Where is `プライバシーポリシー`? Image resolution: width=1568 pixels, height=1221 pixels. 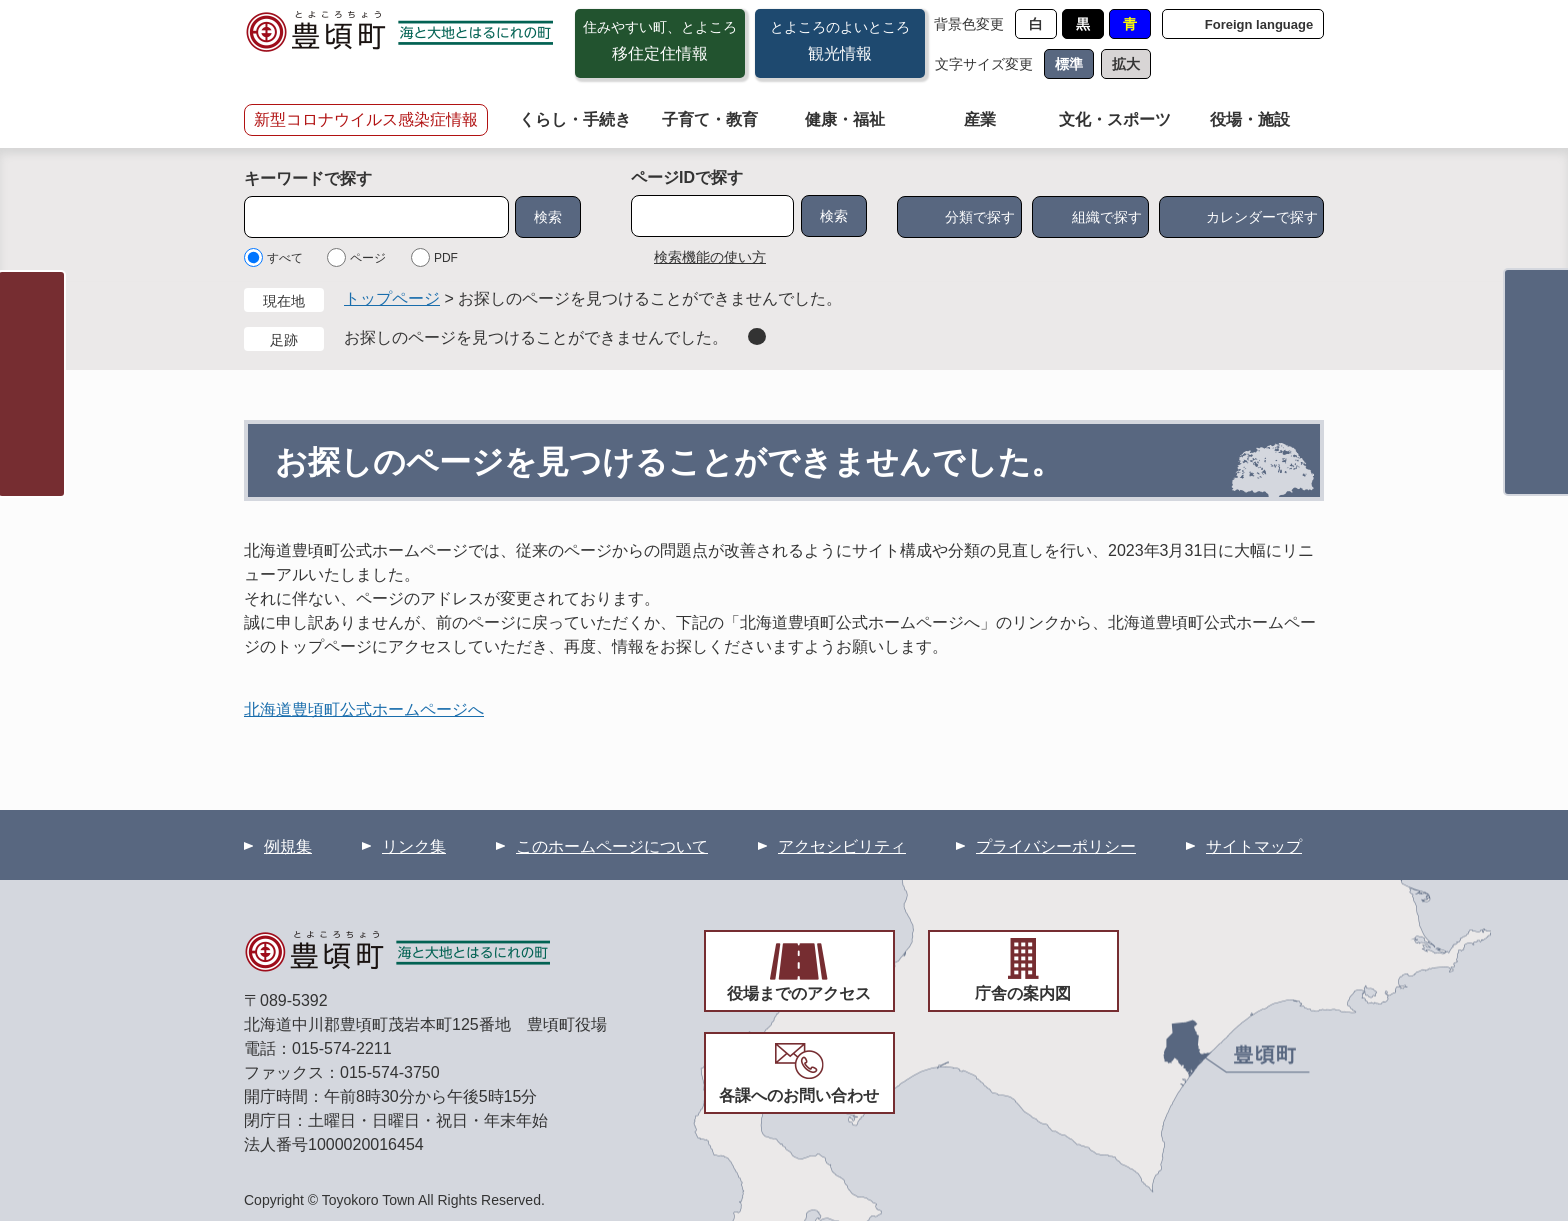 プライバシーポリシー is located at coordinates (1056, 846).